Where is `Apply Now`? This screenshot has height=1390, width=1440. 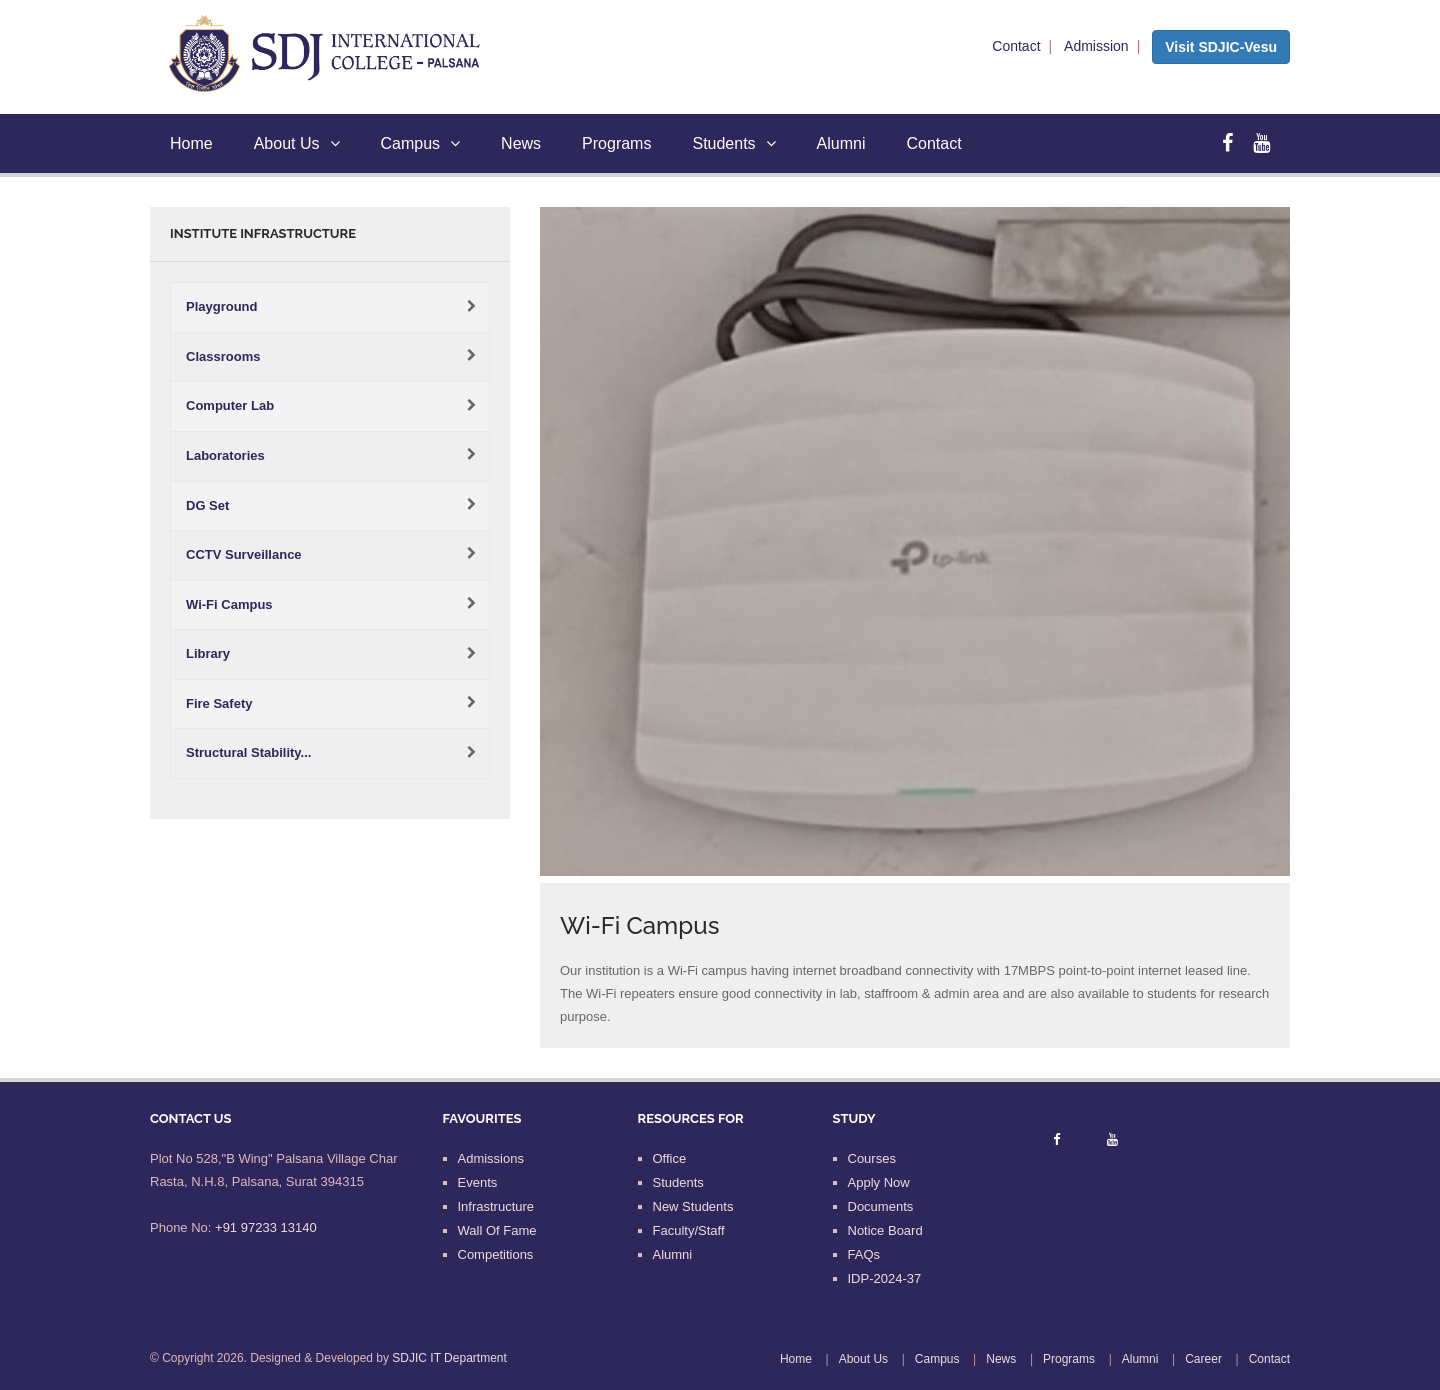
Apply Now is located at coordinates (879, 1182).